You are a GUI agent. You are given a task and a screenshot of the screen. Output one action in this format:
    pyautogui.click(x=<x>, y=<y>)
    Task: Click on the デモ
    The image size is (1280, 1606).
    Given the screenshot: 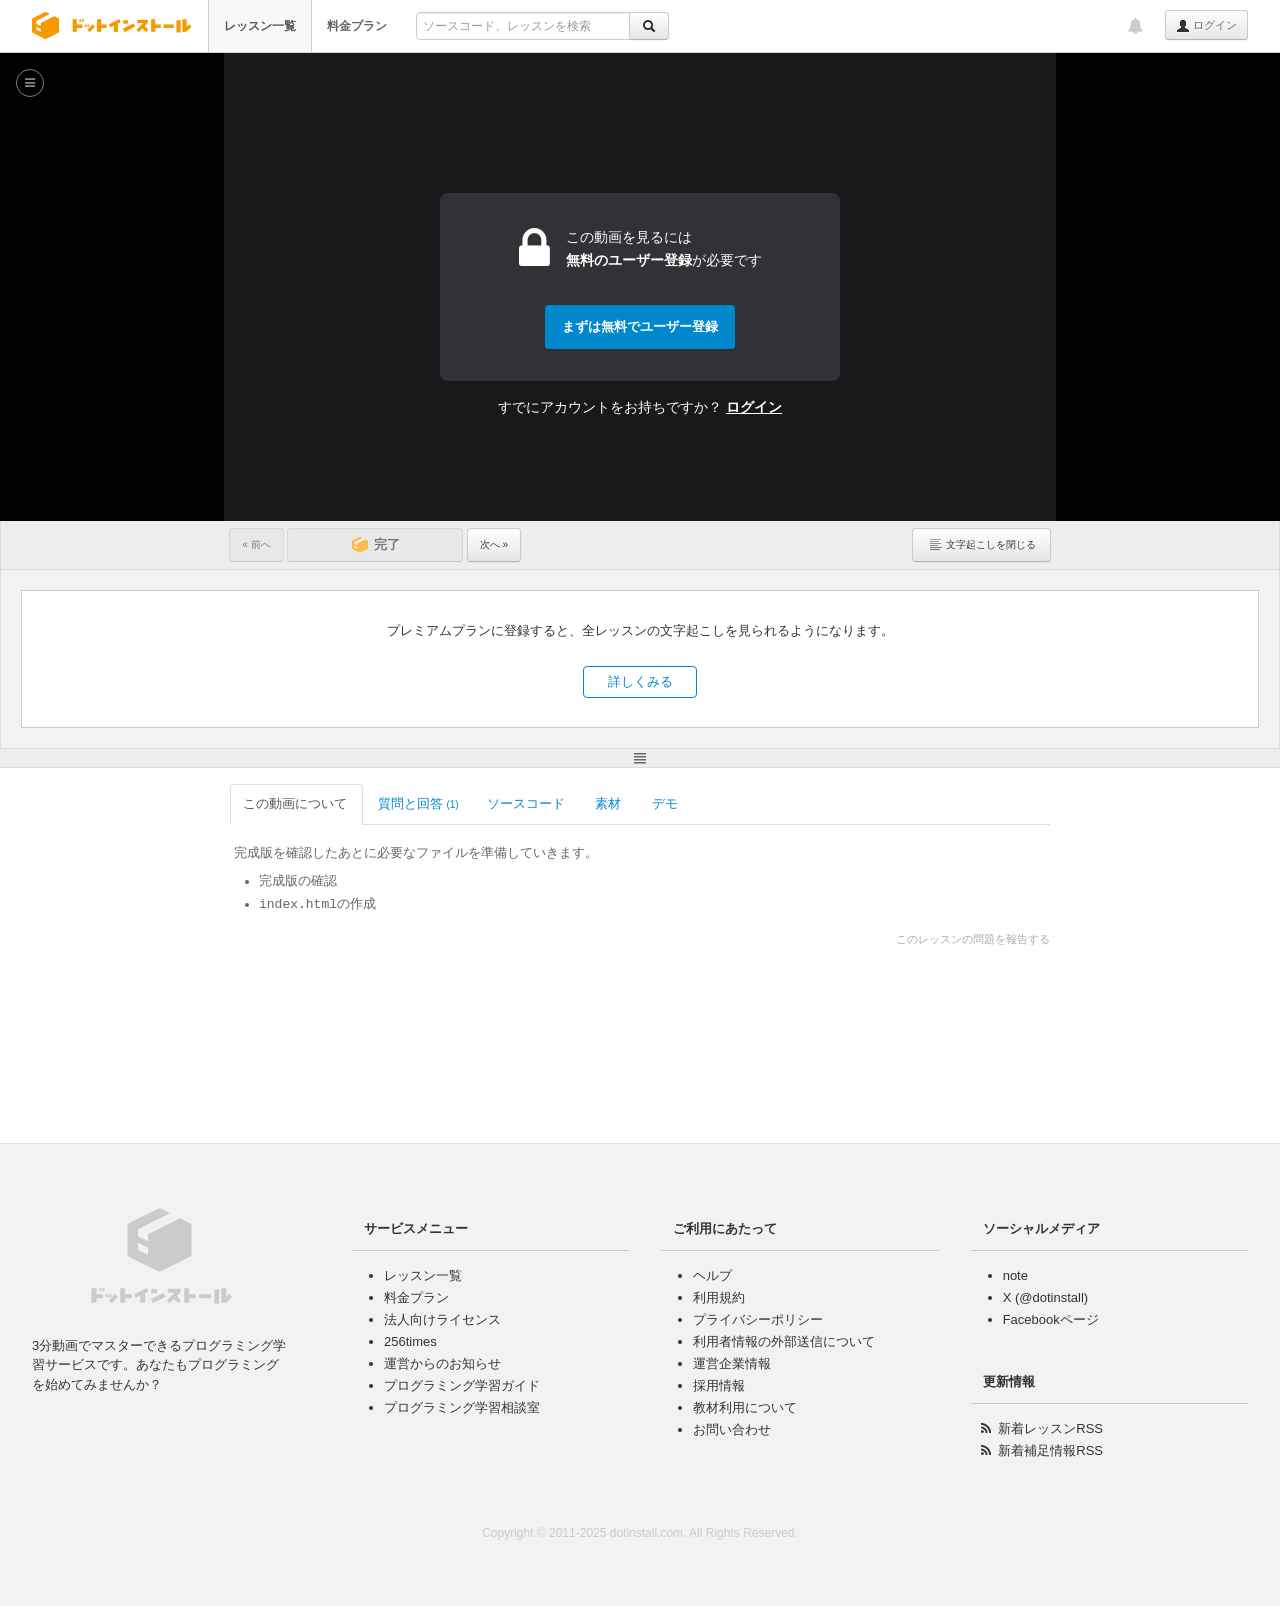 What is the action you would take?
    pyautogui.click(x=666, y=803)
    